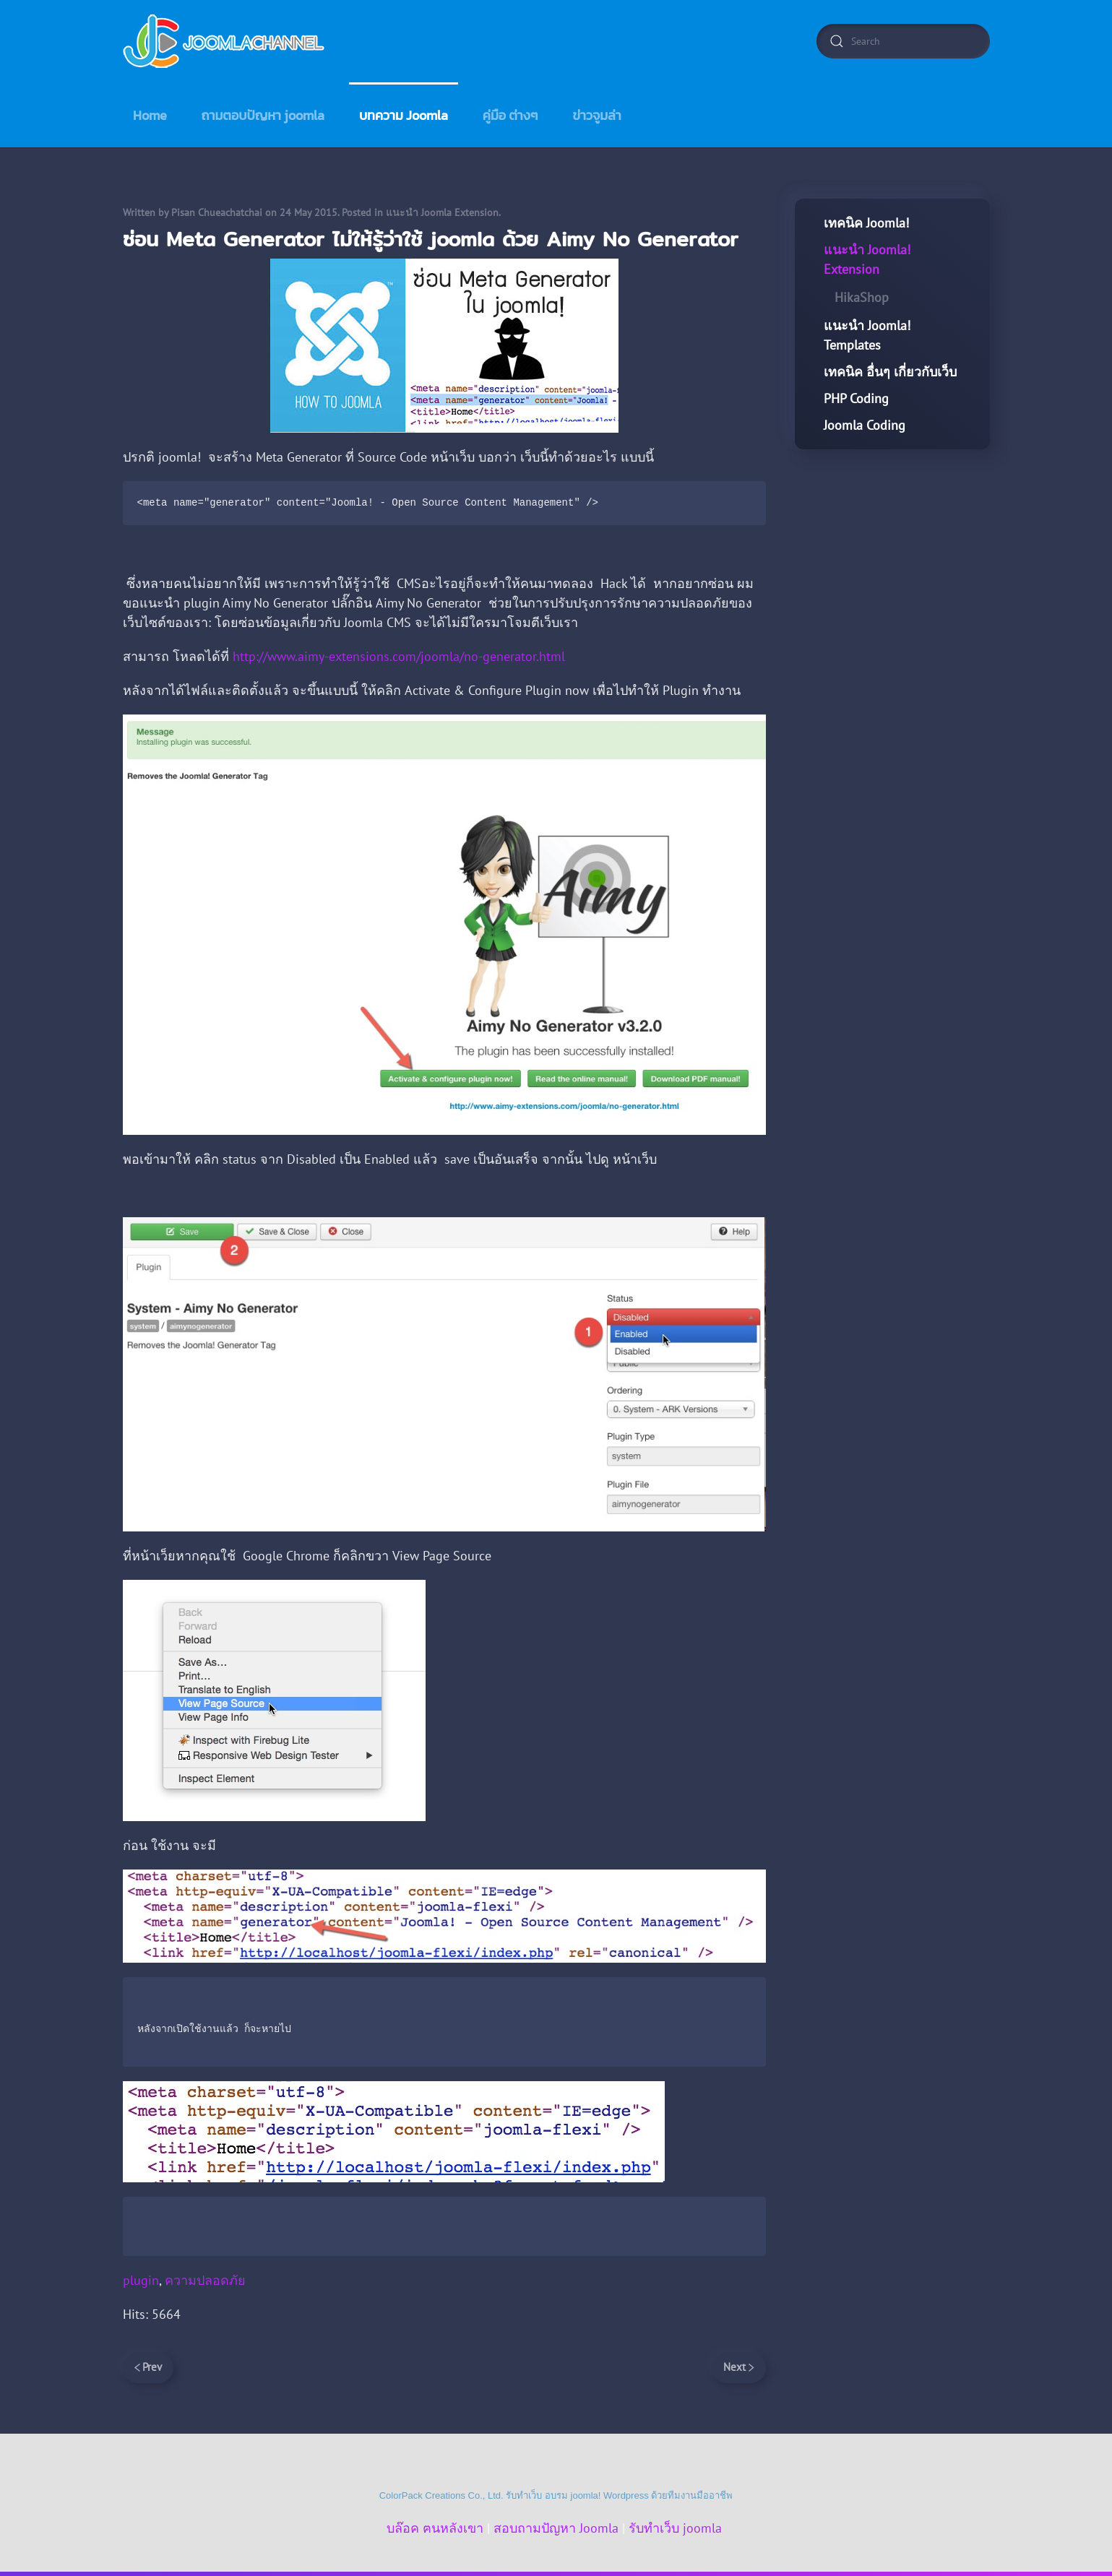 This screenshot has width=1112, height=2576. I want to click on แนะนำ Joomla! Extension, so click(867, 259).